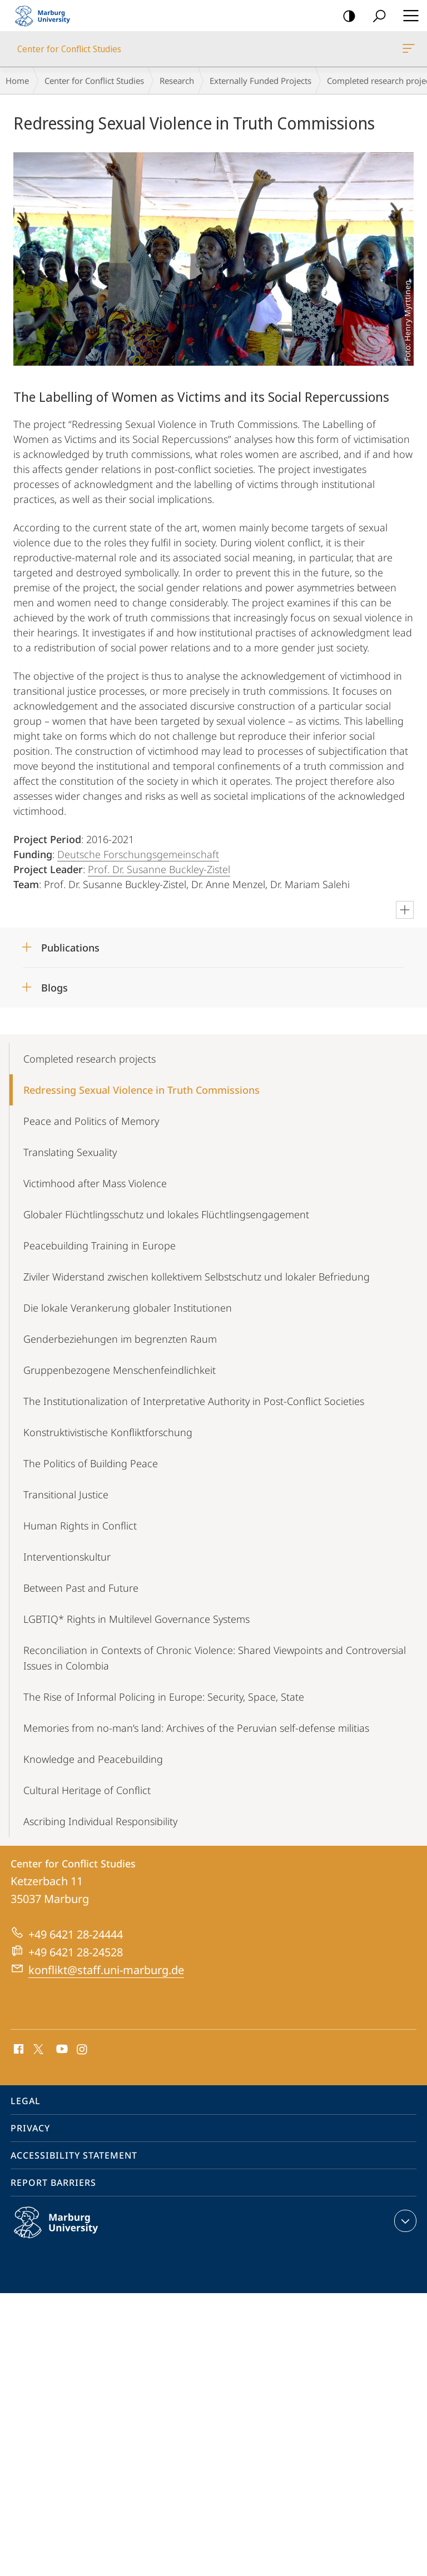 Image resolution: width=427 pixels, height=2576 pixels. Describe the element at coordinates (196, 1276) in the screenshot. I see `Ziviler Widerstand zwischen kollektivem Selbstschutz und lokaler Befriedung` at that location.